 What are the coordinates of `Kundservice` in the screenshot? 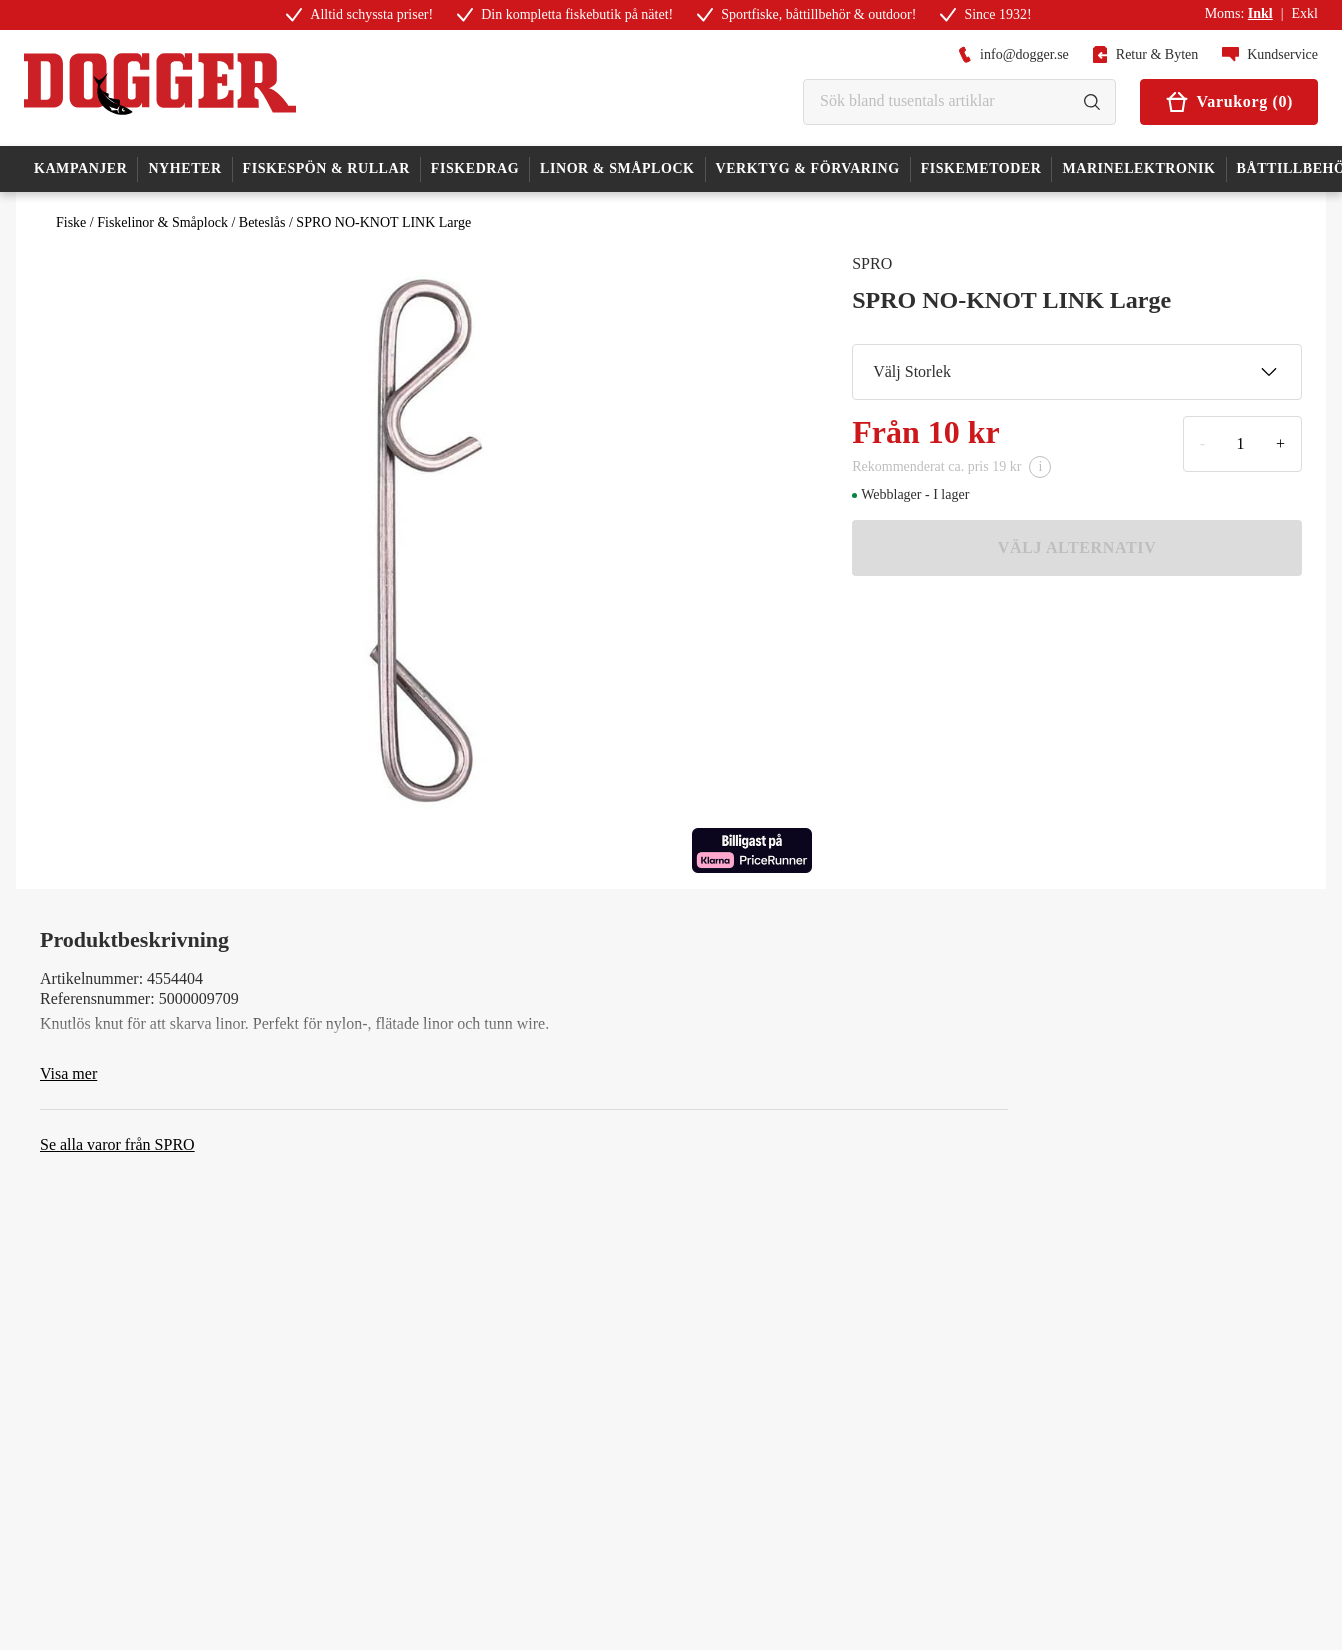 It's located at (1270, 54).